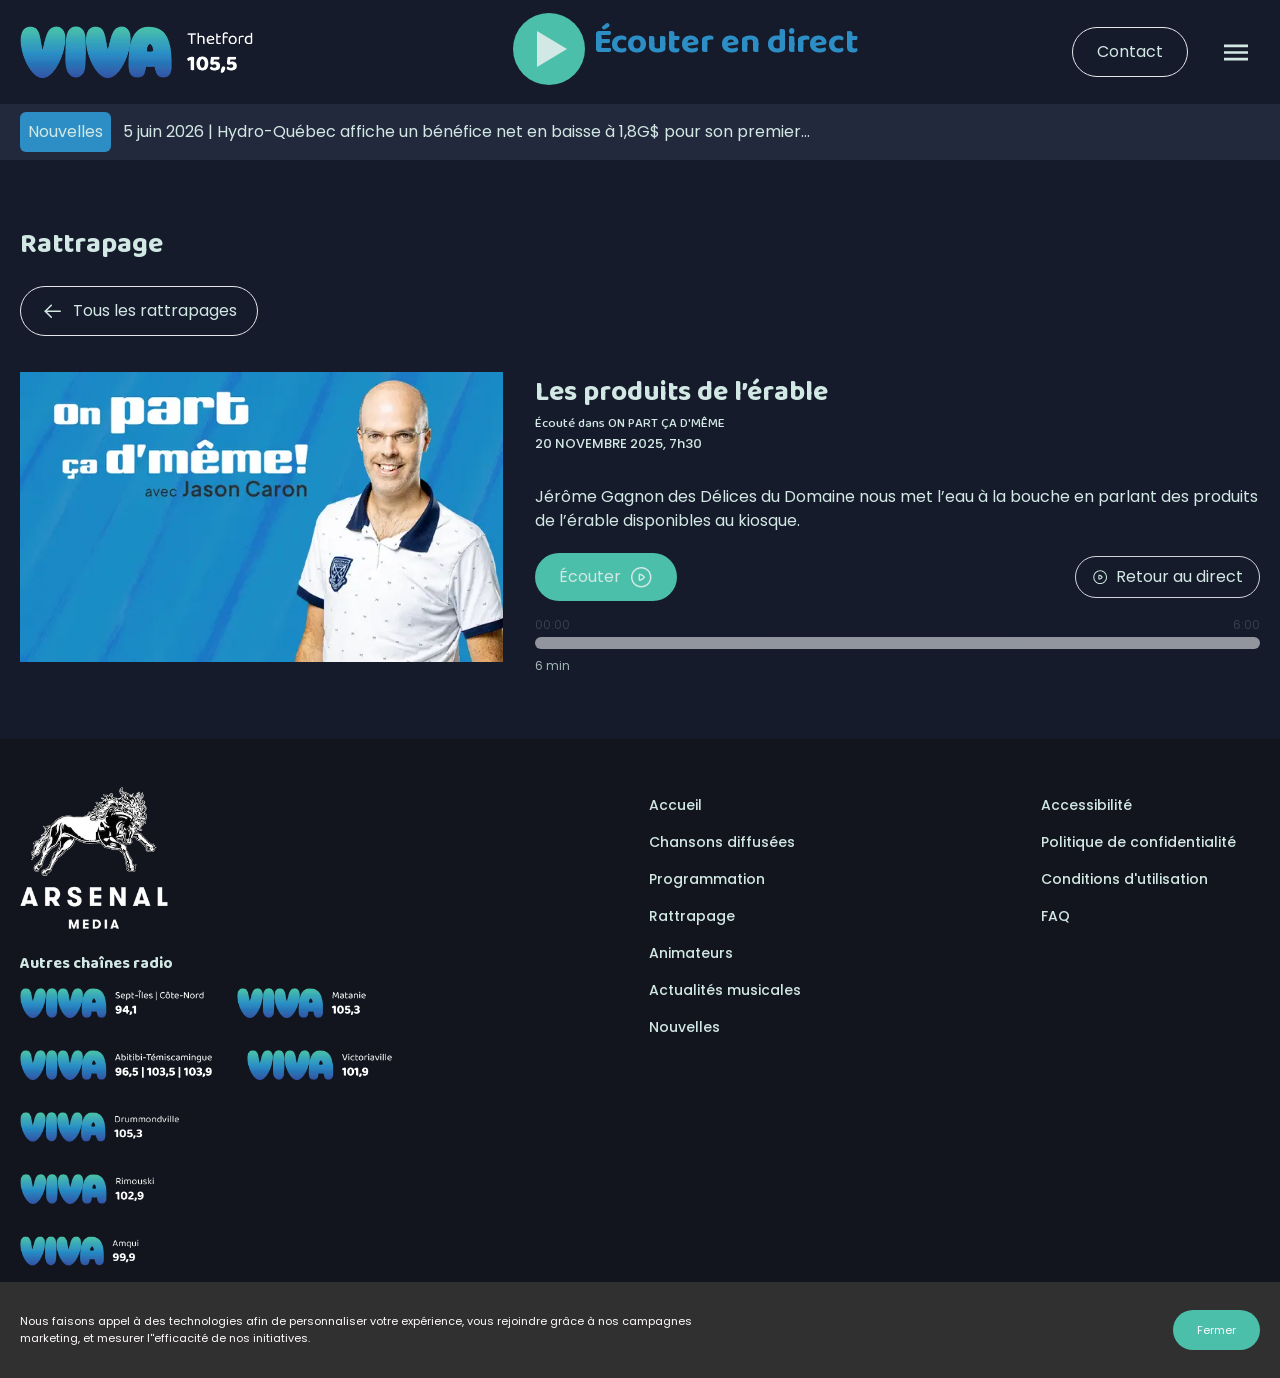  Describe the element at coordinates (1055, 916) in the screenshot. I see `FAQ` at that location.